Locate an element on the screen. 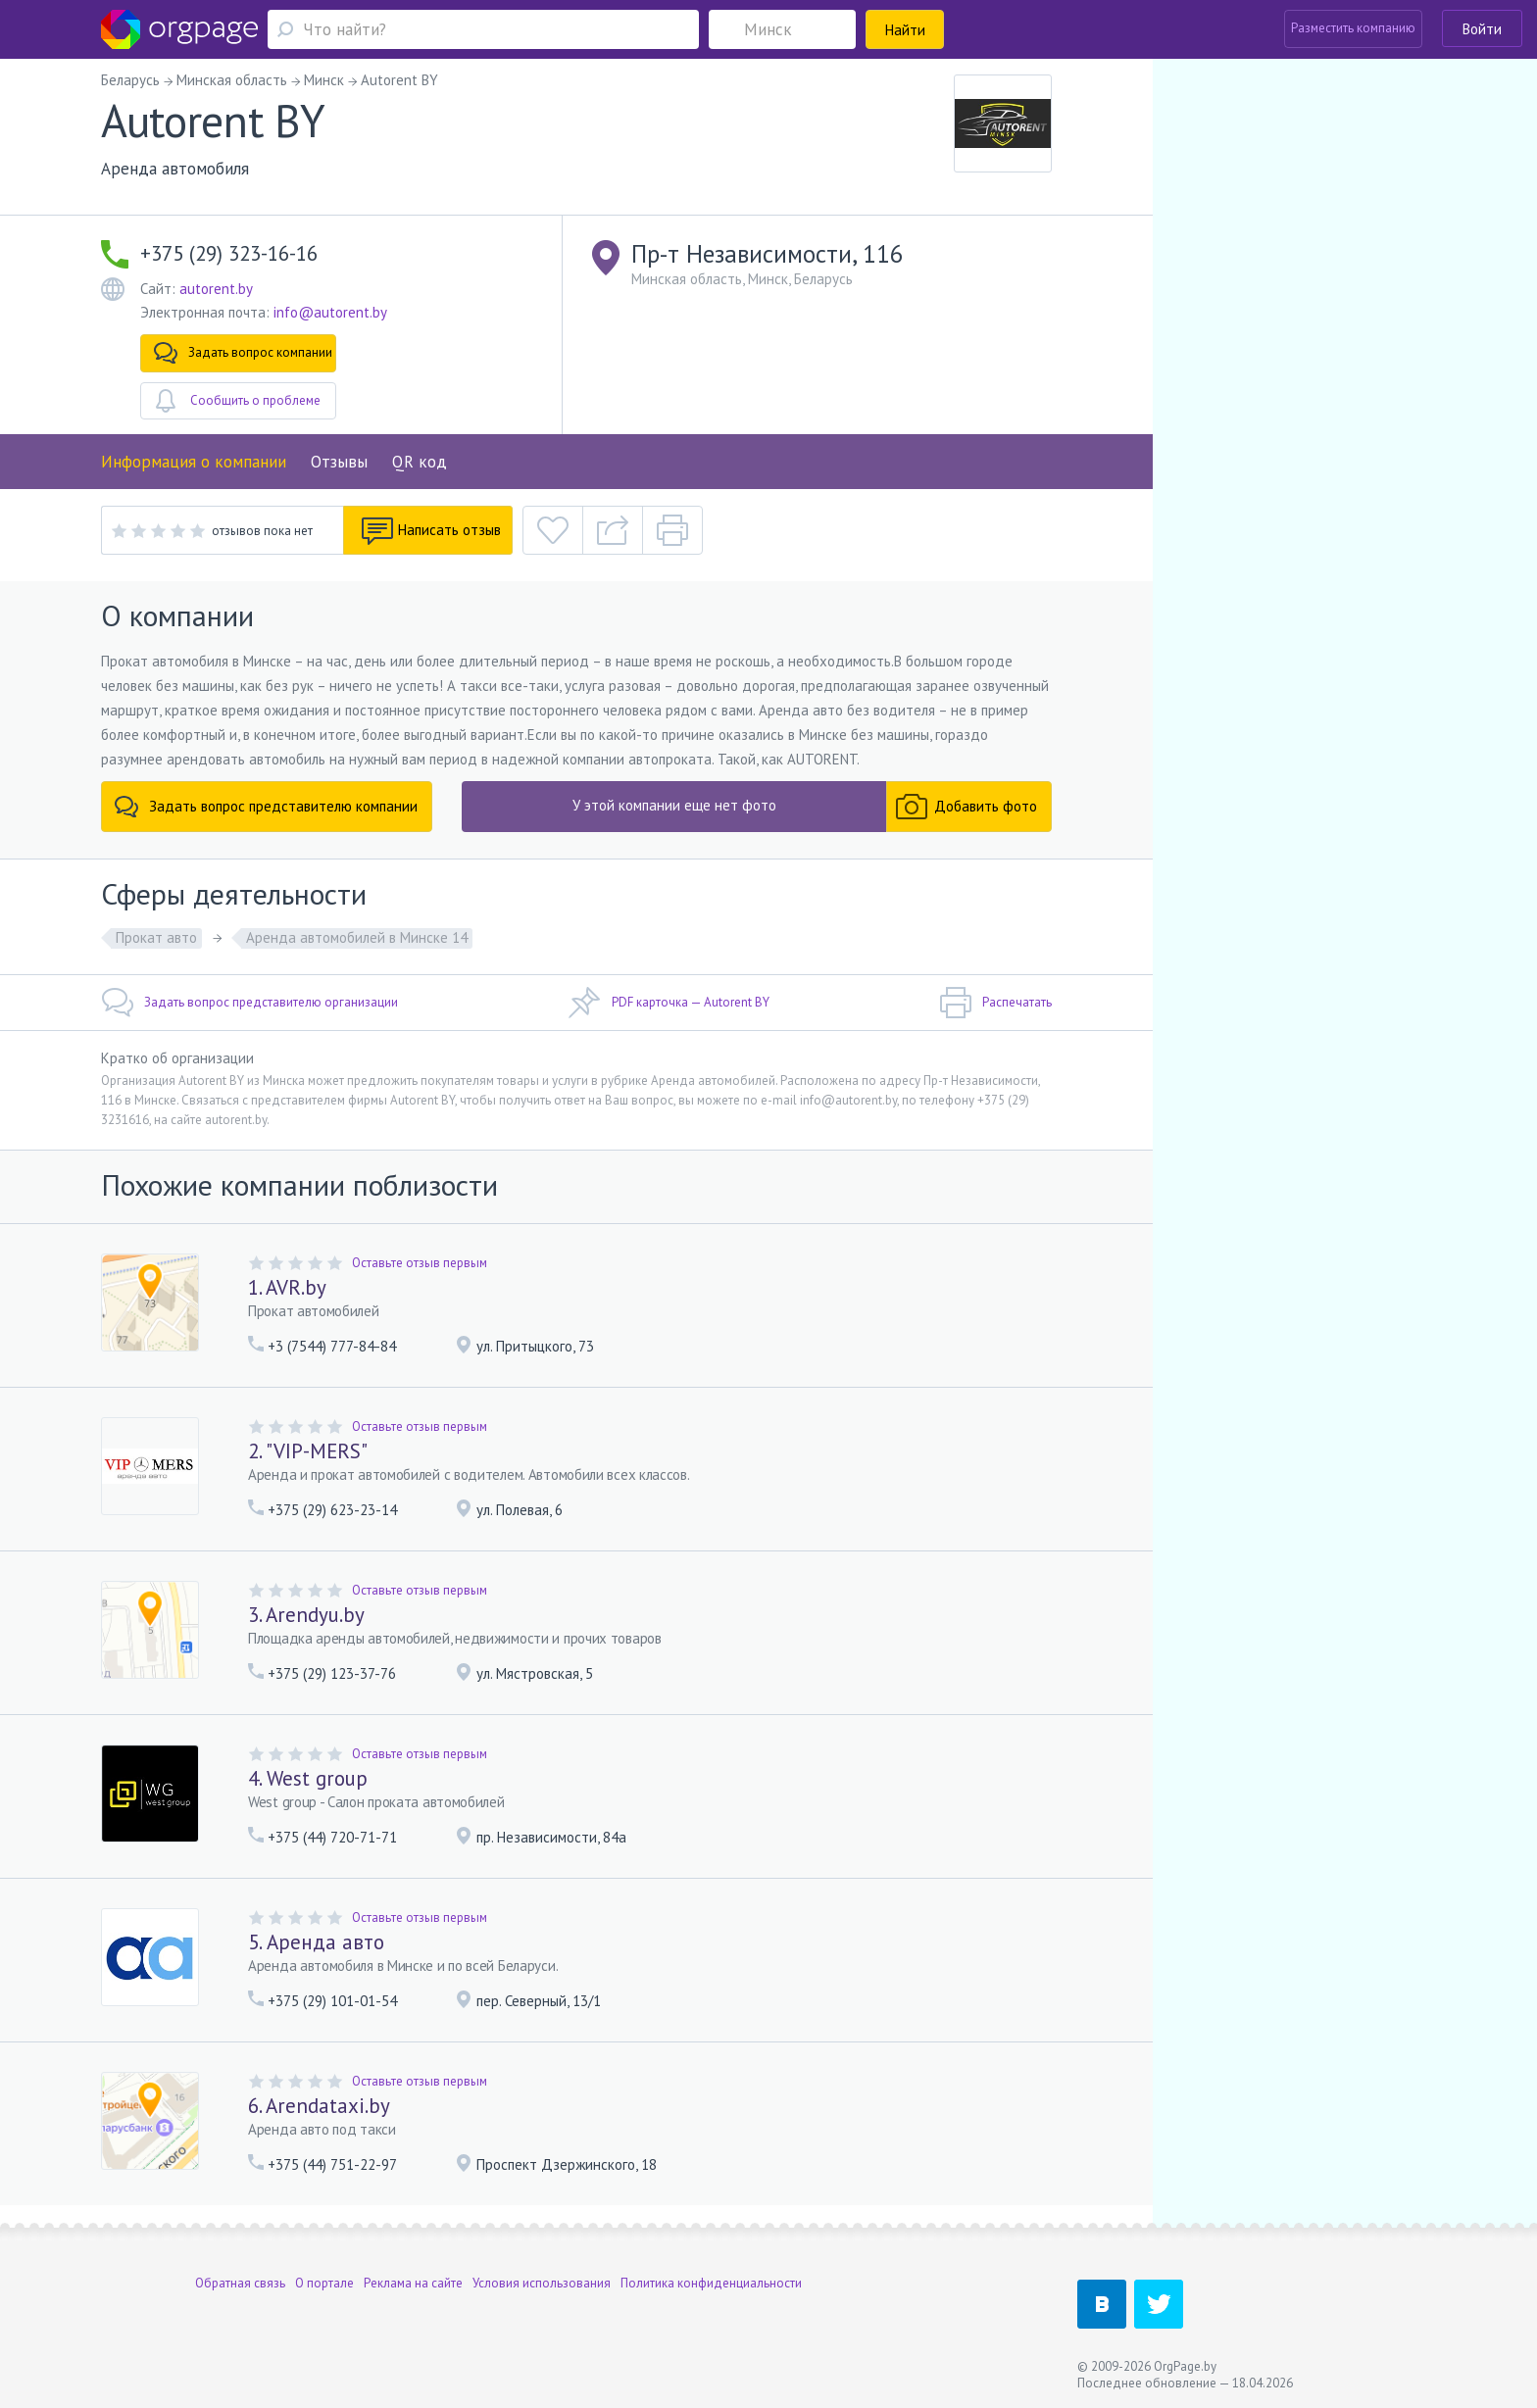 This screenshot has width=1537, height=2408. 1. AVR.by is located at coordinates (287, 1287).